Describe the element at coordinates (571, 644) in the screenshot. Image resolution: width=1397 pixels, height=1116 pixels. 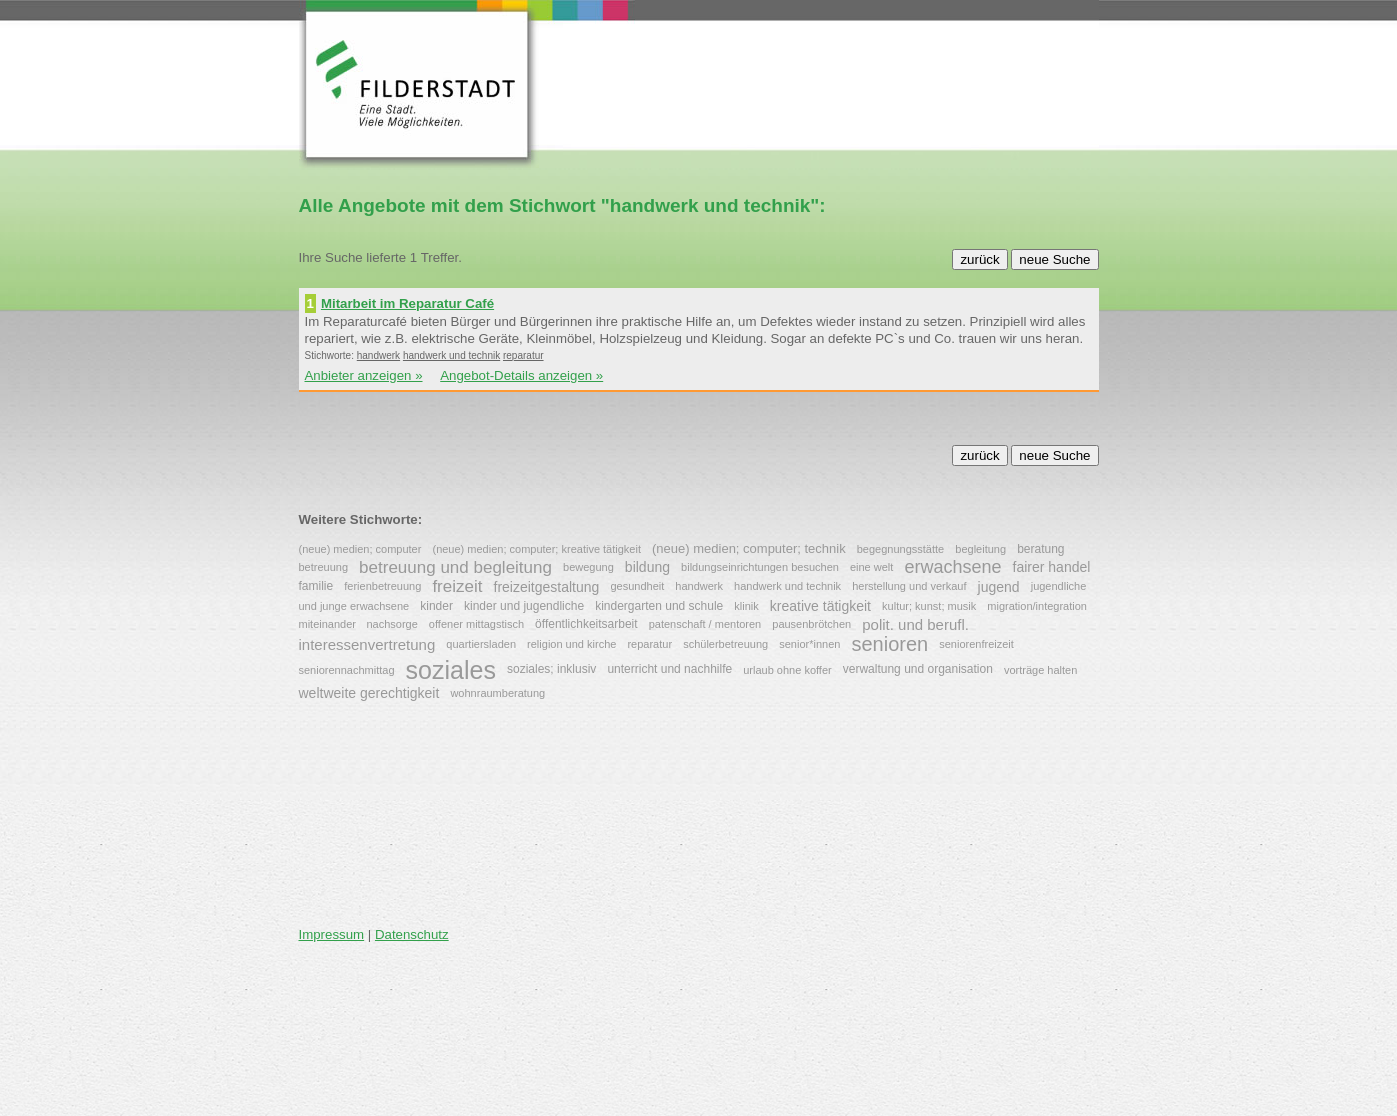
I see `religion und kirche` at that location.